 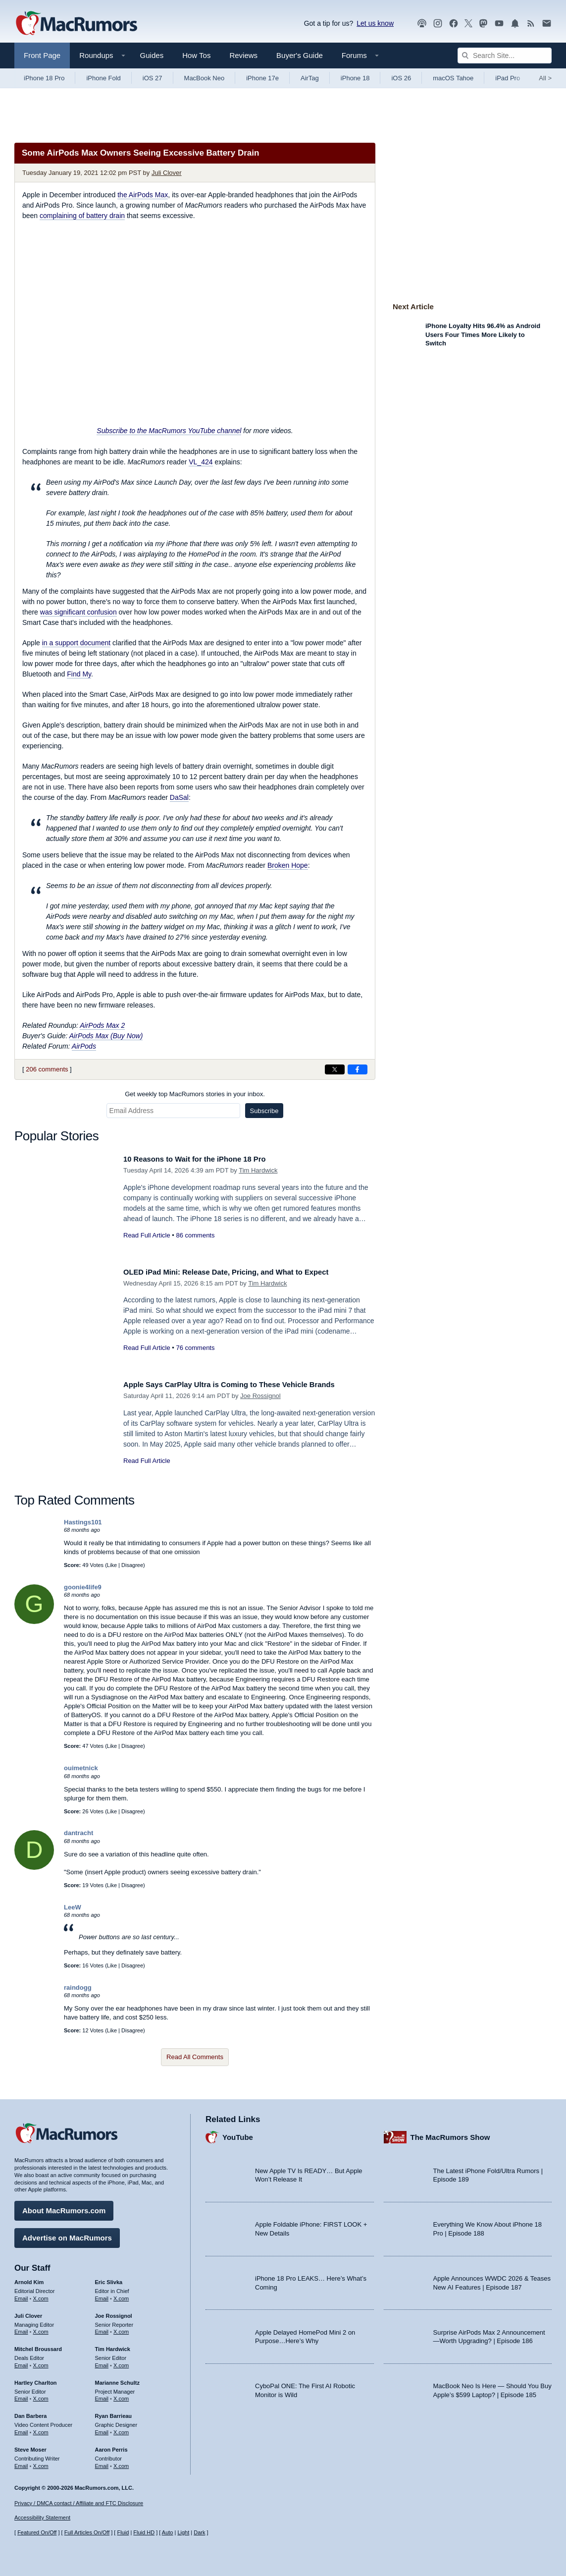 What do you see at coordinates (483, 23) in the screenshot?
I see `[MacRumors on Mastodon]` at bounding box center [483, 23].